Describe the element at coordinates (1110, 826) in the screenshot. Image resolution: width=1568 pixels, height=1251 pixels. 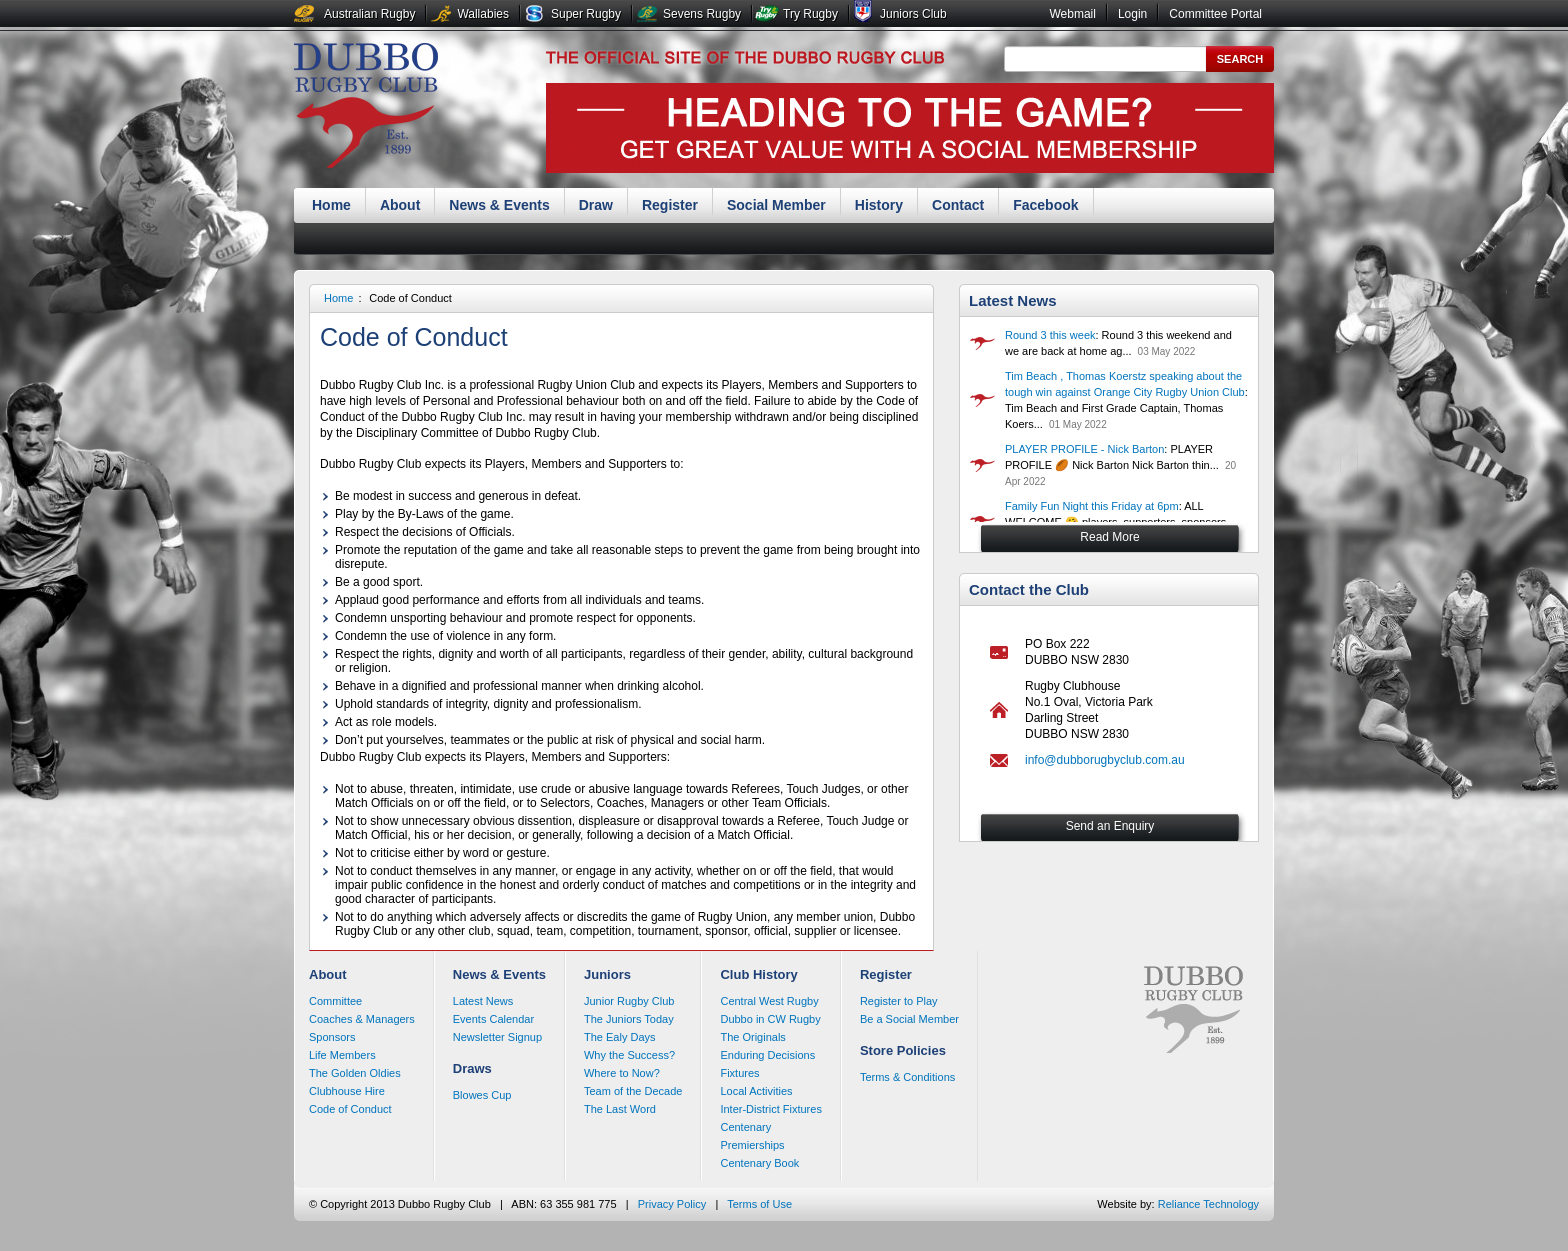
I see `Send an Enquiry` at that location.